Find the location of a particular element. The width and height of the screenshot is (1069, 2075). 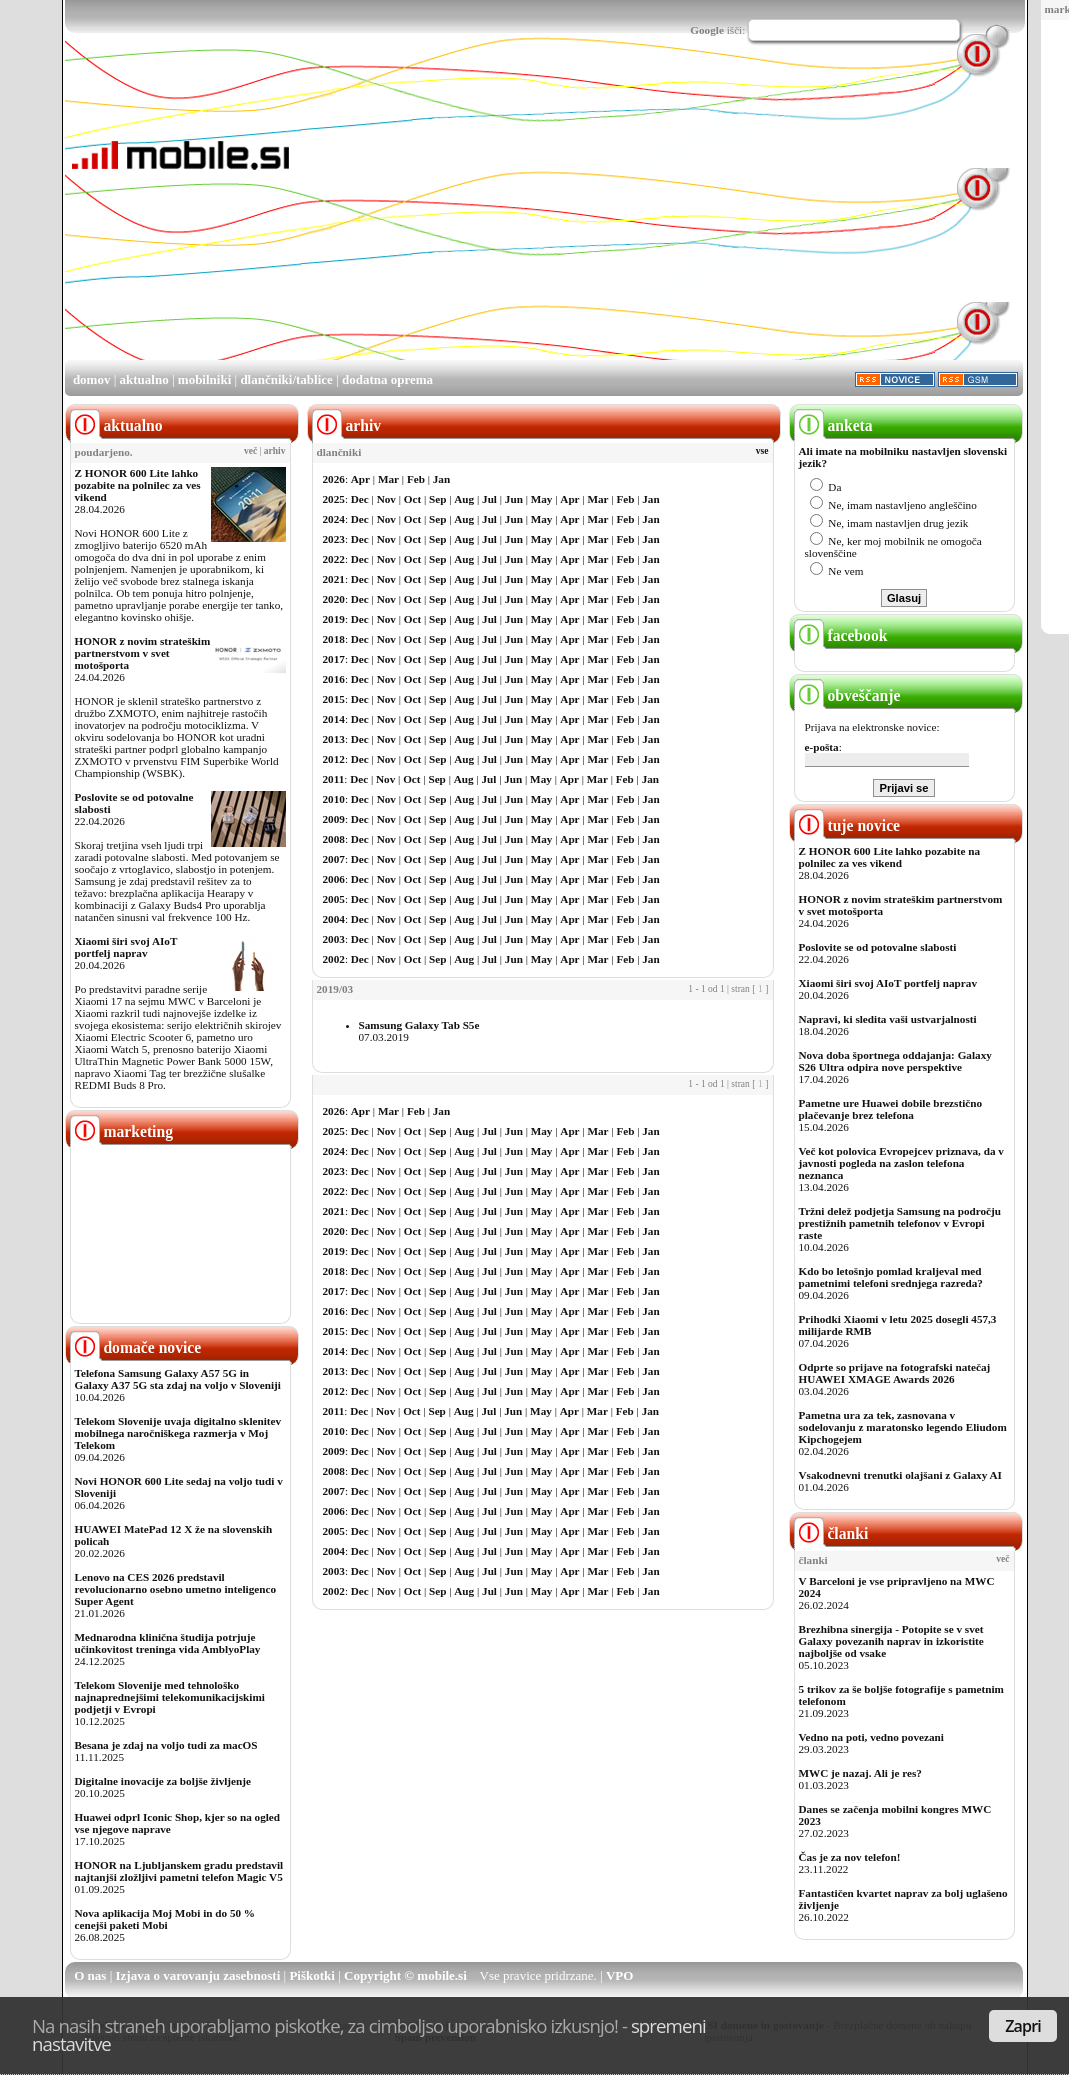

2010 is located at coordinates (334, 799).